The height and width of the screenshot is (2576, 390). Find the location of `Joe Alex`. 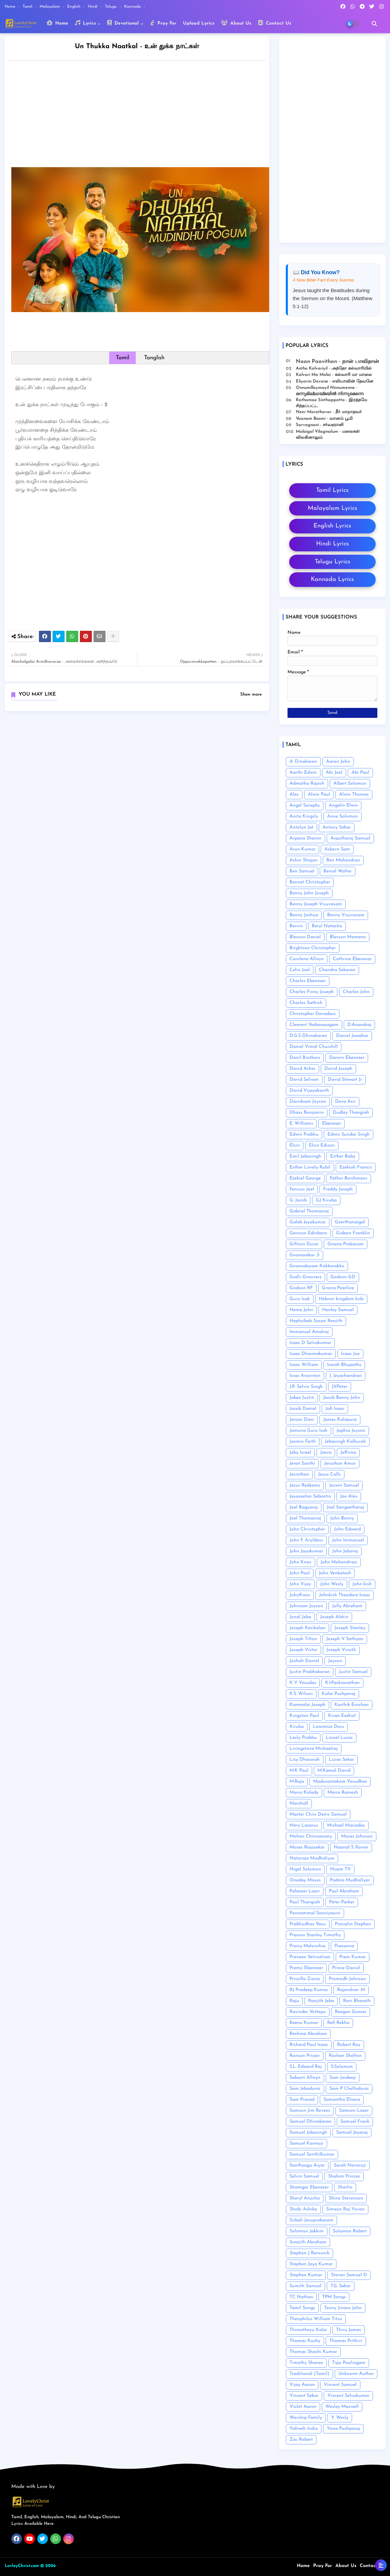

Joe Alex is located at coordinates (348, 1496).